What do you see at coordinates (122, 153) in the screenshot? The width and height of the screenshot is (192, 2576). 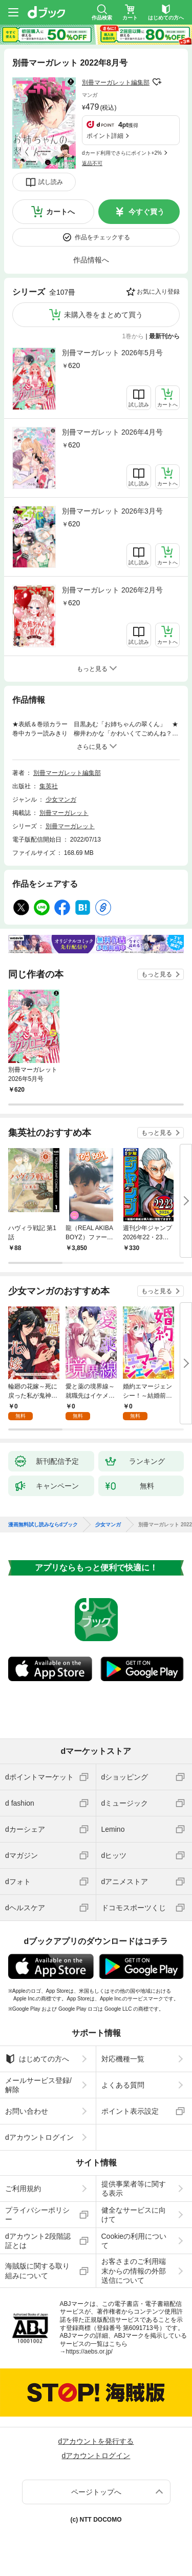 I see `dカード利用でさらにポイント+2%` at bounding box center [122, 153].